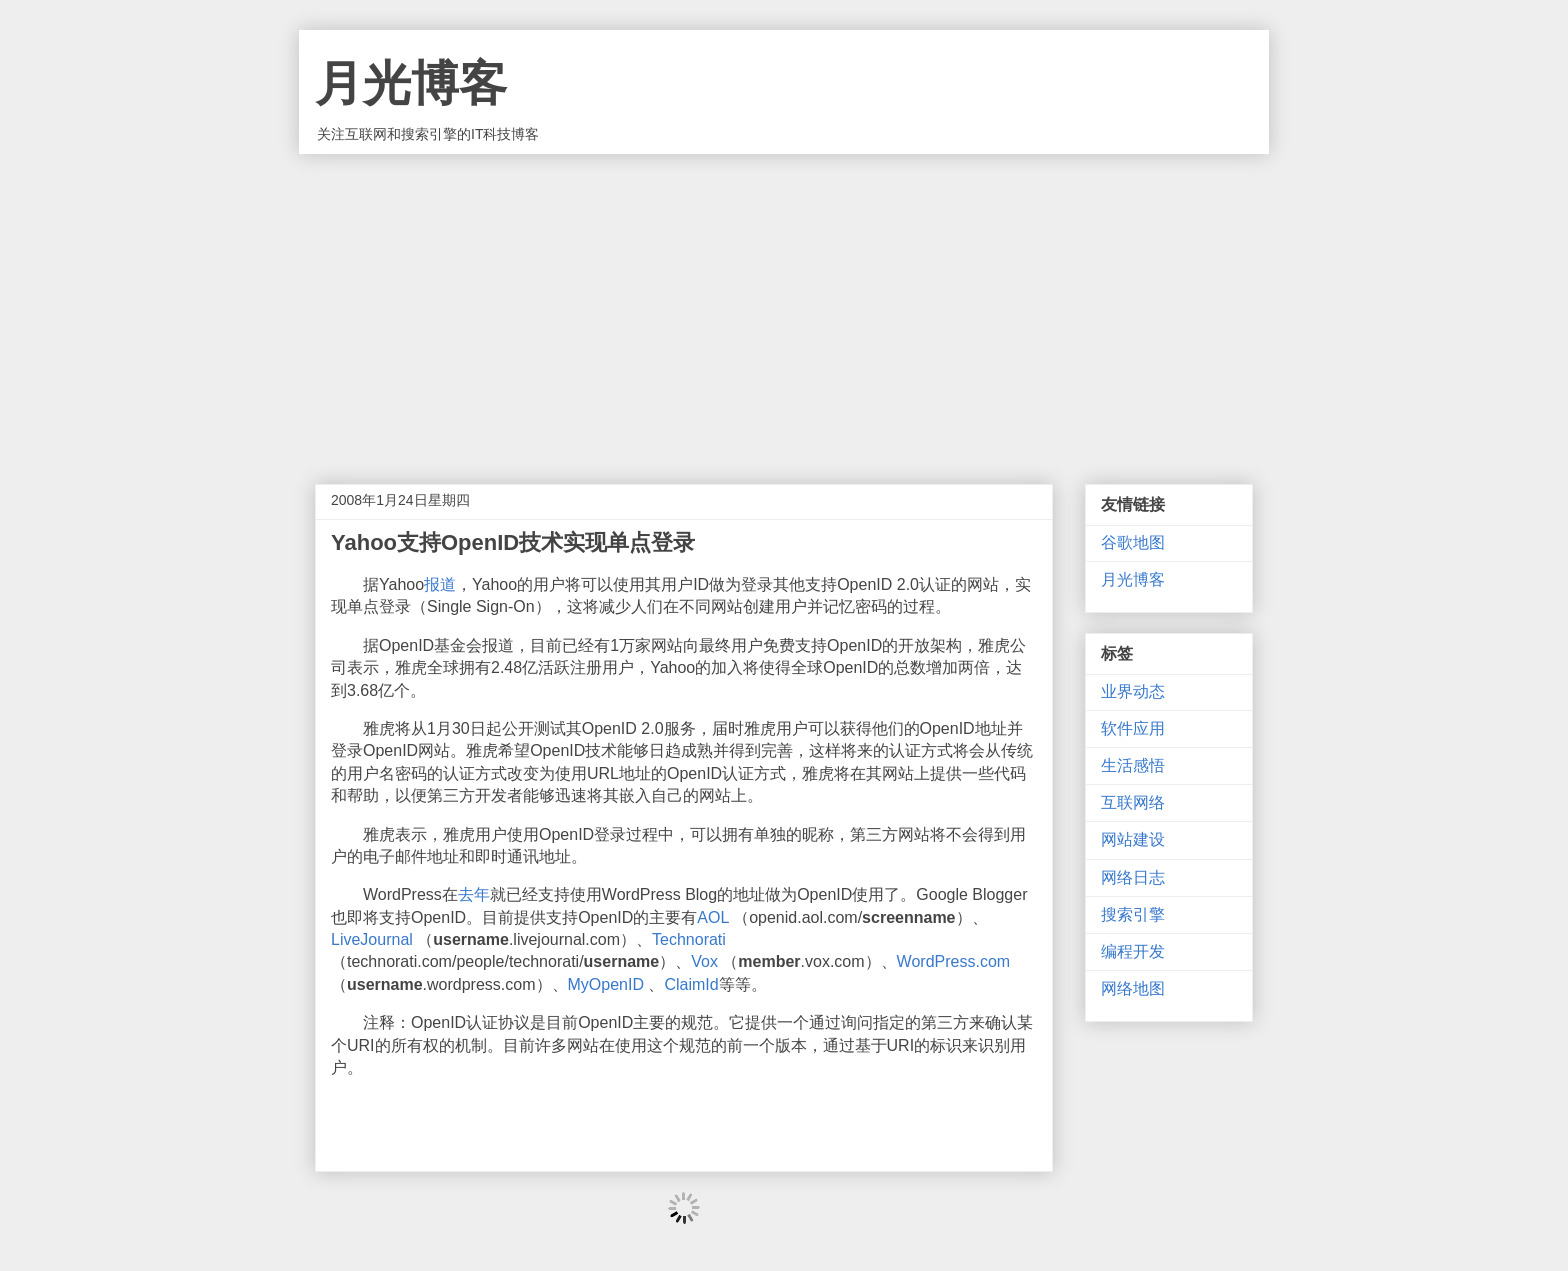 This screenshot has width=1568, height=1271. I want to click on 网络地图, so click(1133, 988).